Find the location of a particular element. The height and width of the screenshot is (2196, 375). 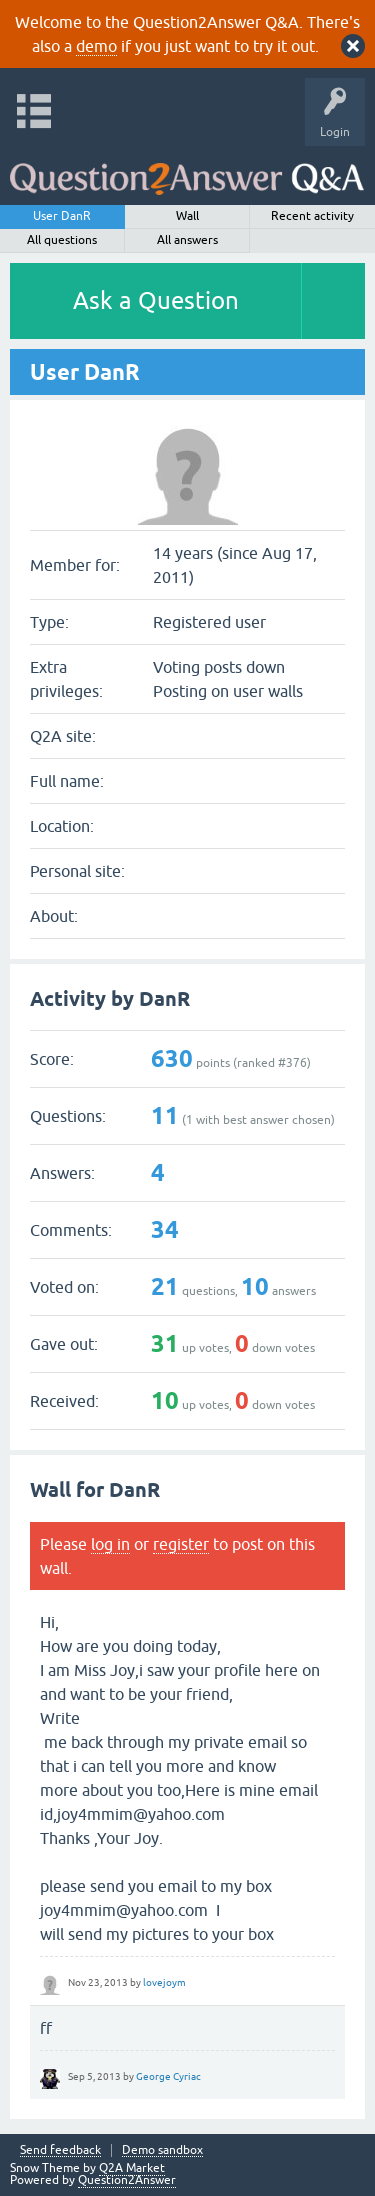

Recent activity is located at coordinates (312, 216).